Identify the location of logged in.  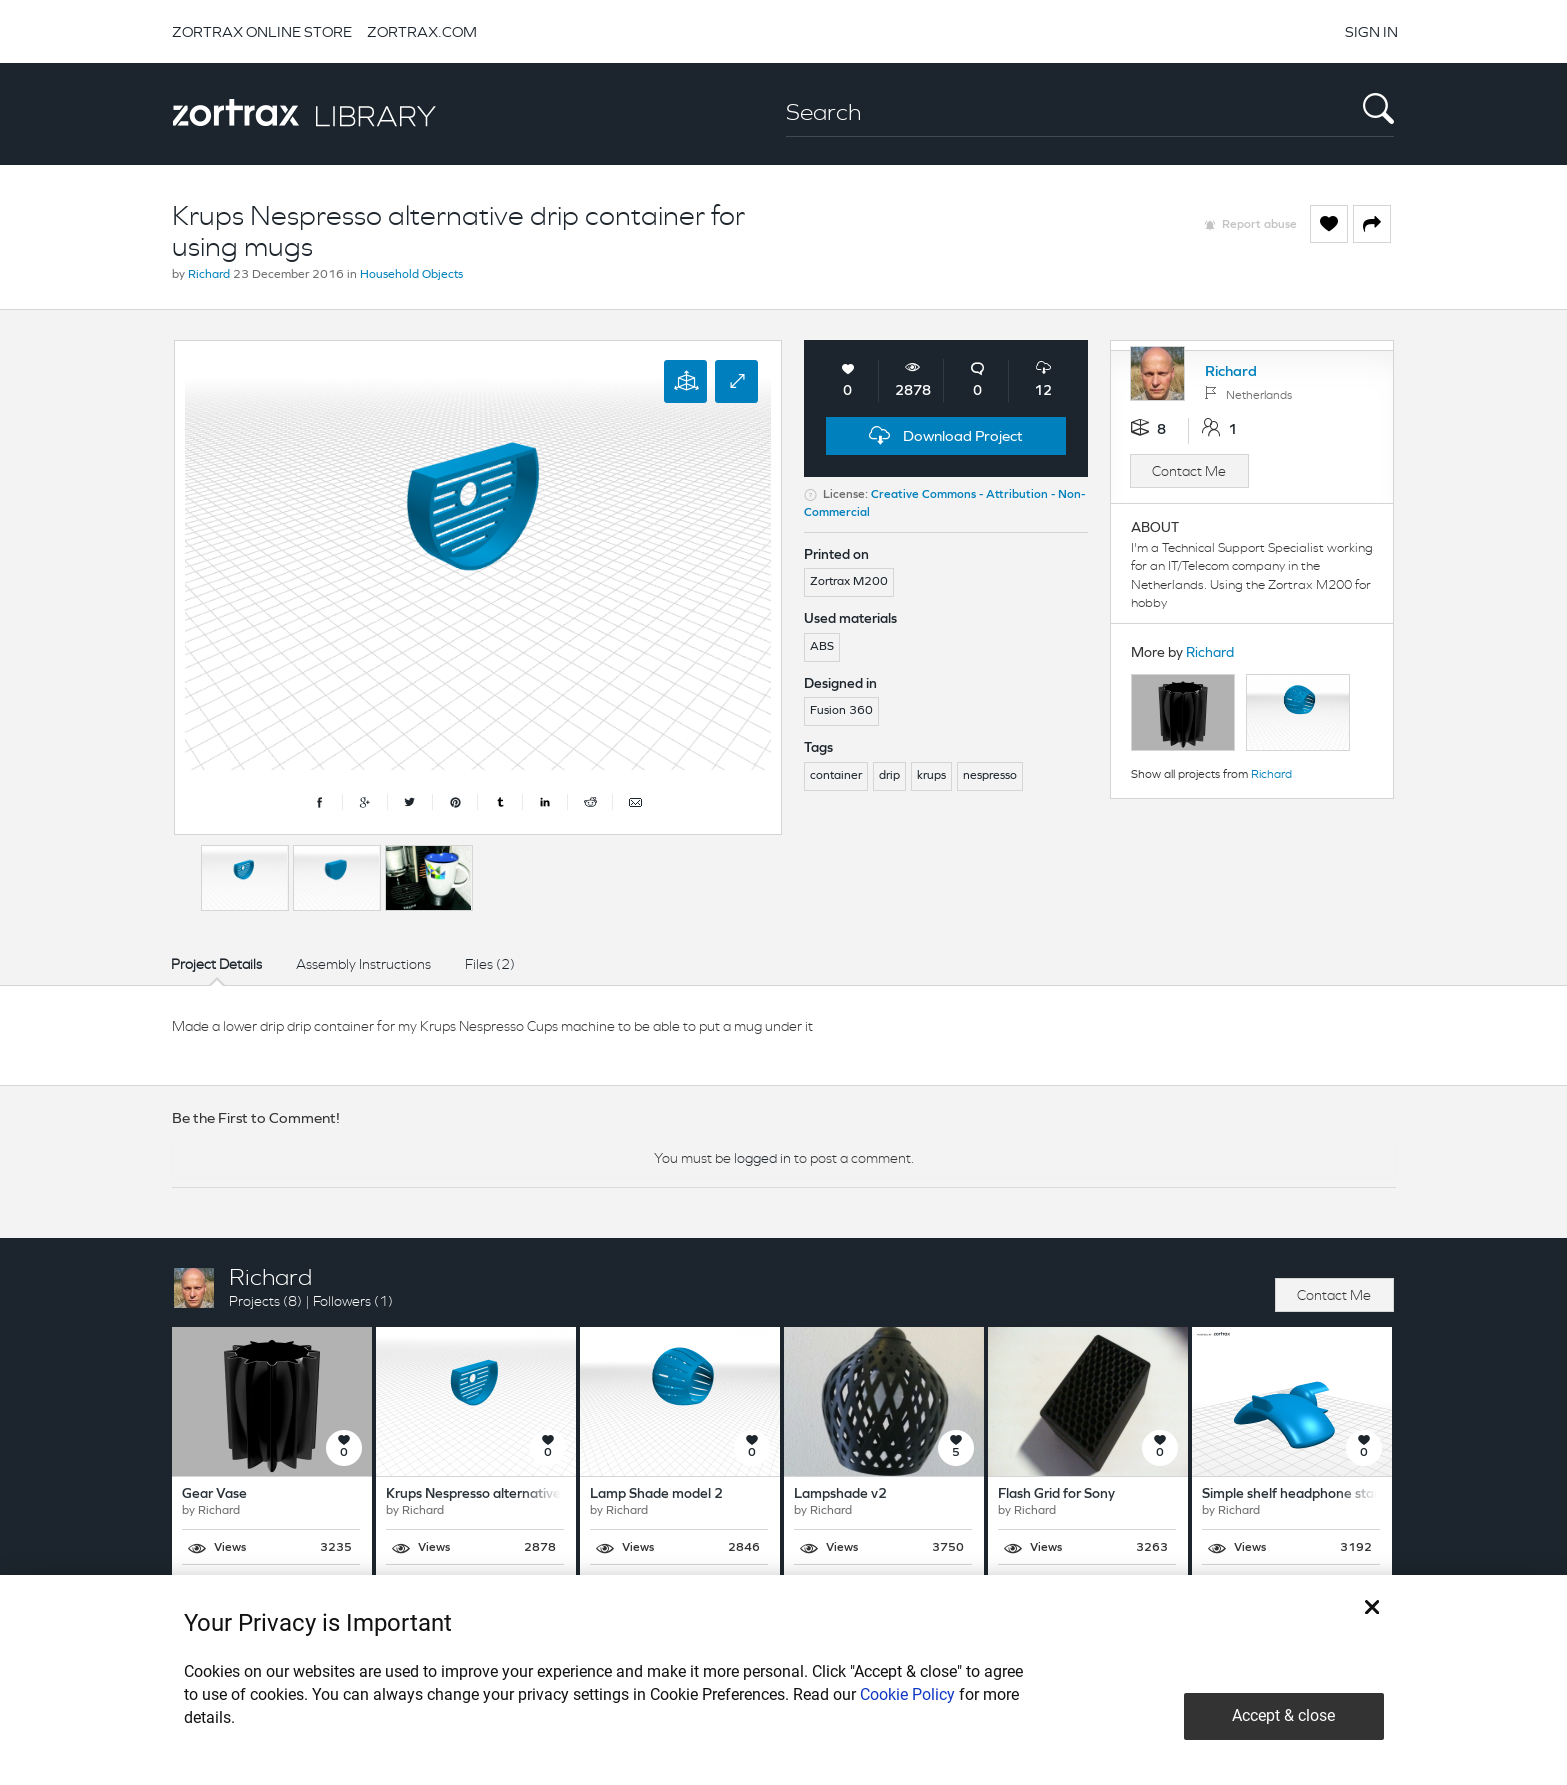
(762, 1158).